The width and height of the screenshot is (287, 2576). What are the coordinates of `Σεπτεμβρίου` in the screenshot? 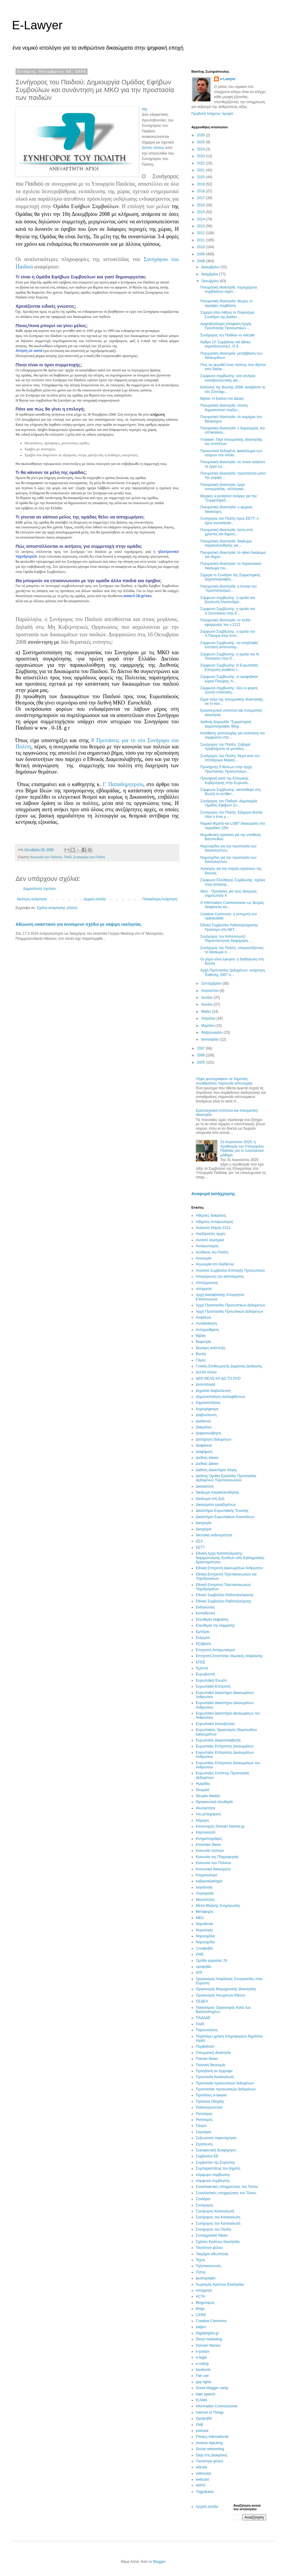 It's located at (211, 983).